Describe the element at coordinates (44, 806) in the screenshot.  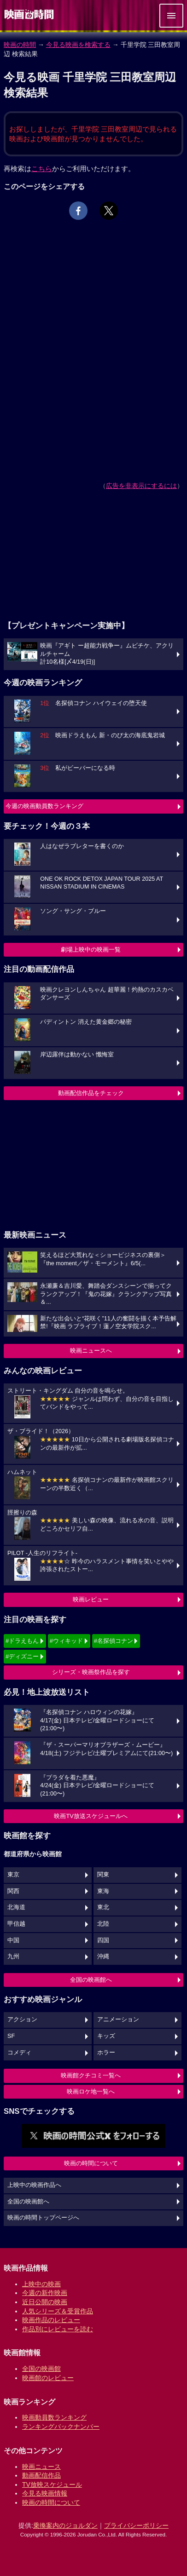
I see `今週の映画動員数ランキング` at that location.